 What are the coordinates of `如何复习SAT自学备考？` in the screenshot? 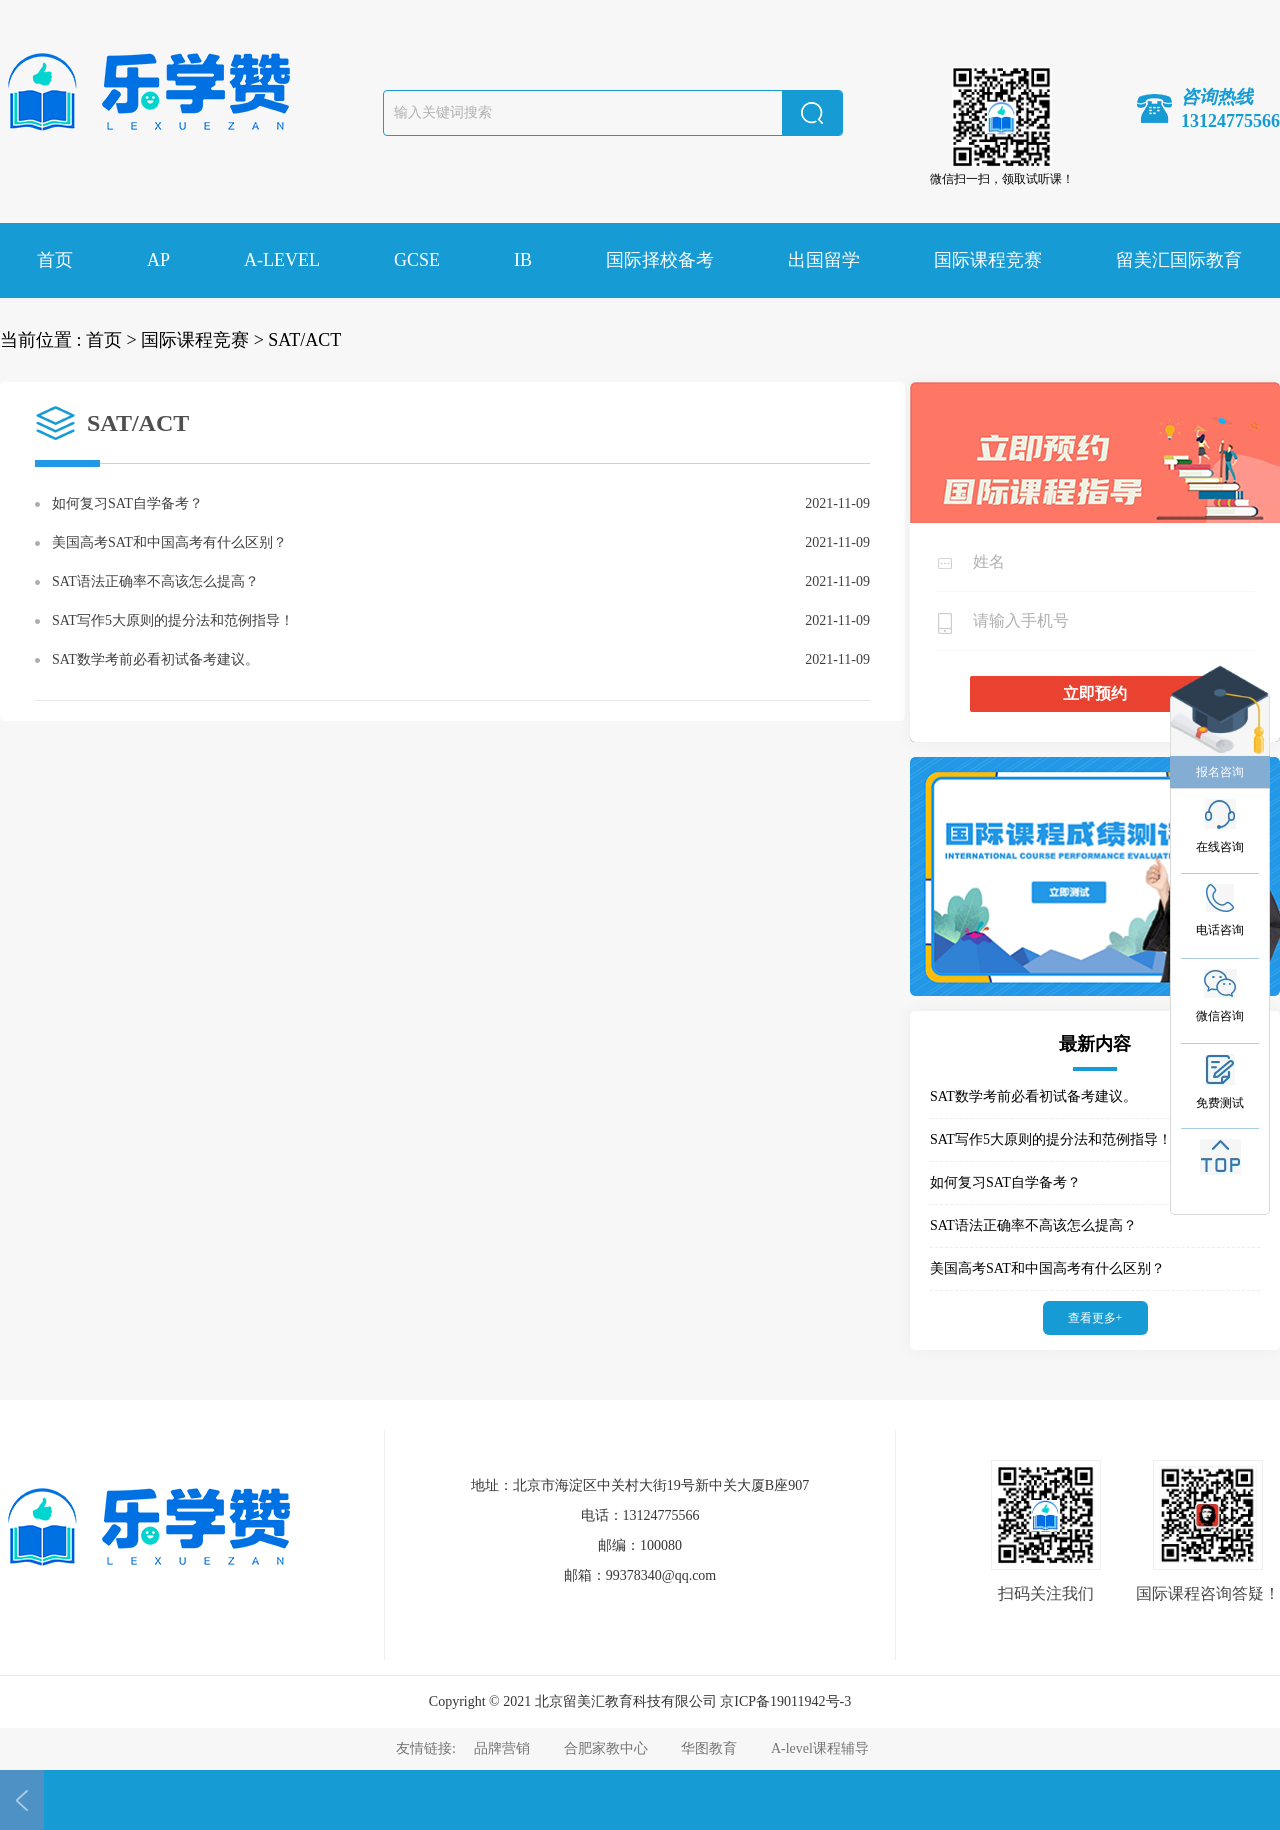 It's located at (127, 503).